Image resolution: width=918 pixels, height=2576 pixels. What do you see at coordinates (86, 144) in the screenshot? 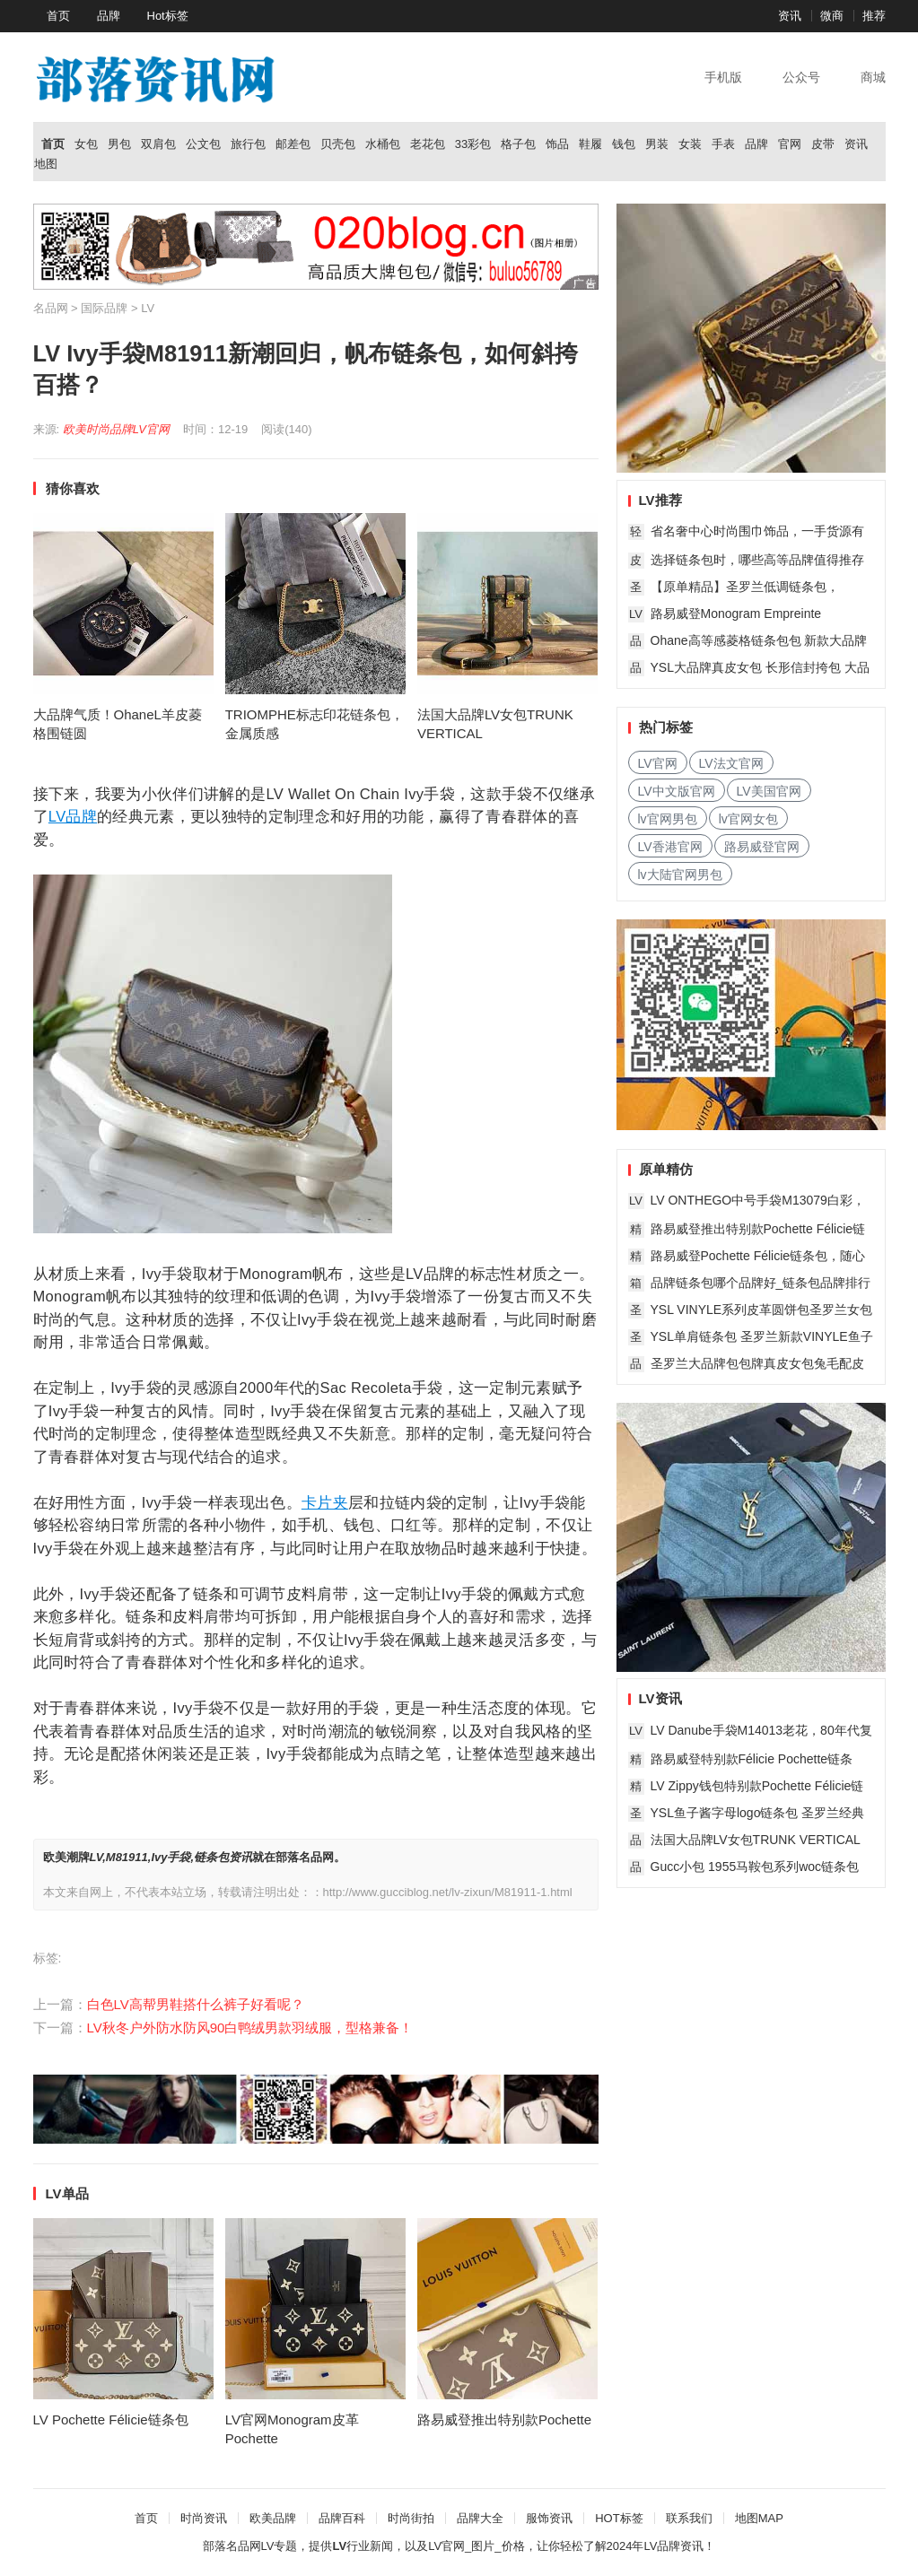
I see `女包` at bounding box center [86, 144].